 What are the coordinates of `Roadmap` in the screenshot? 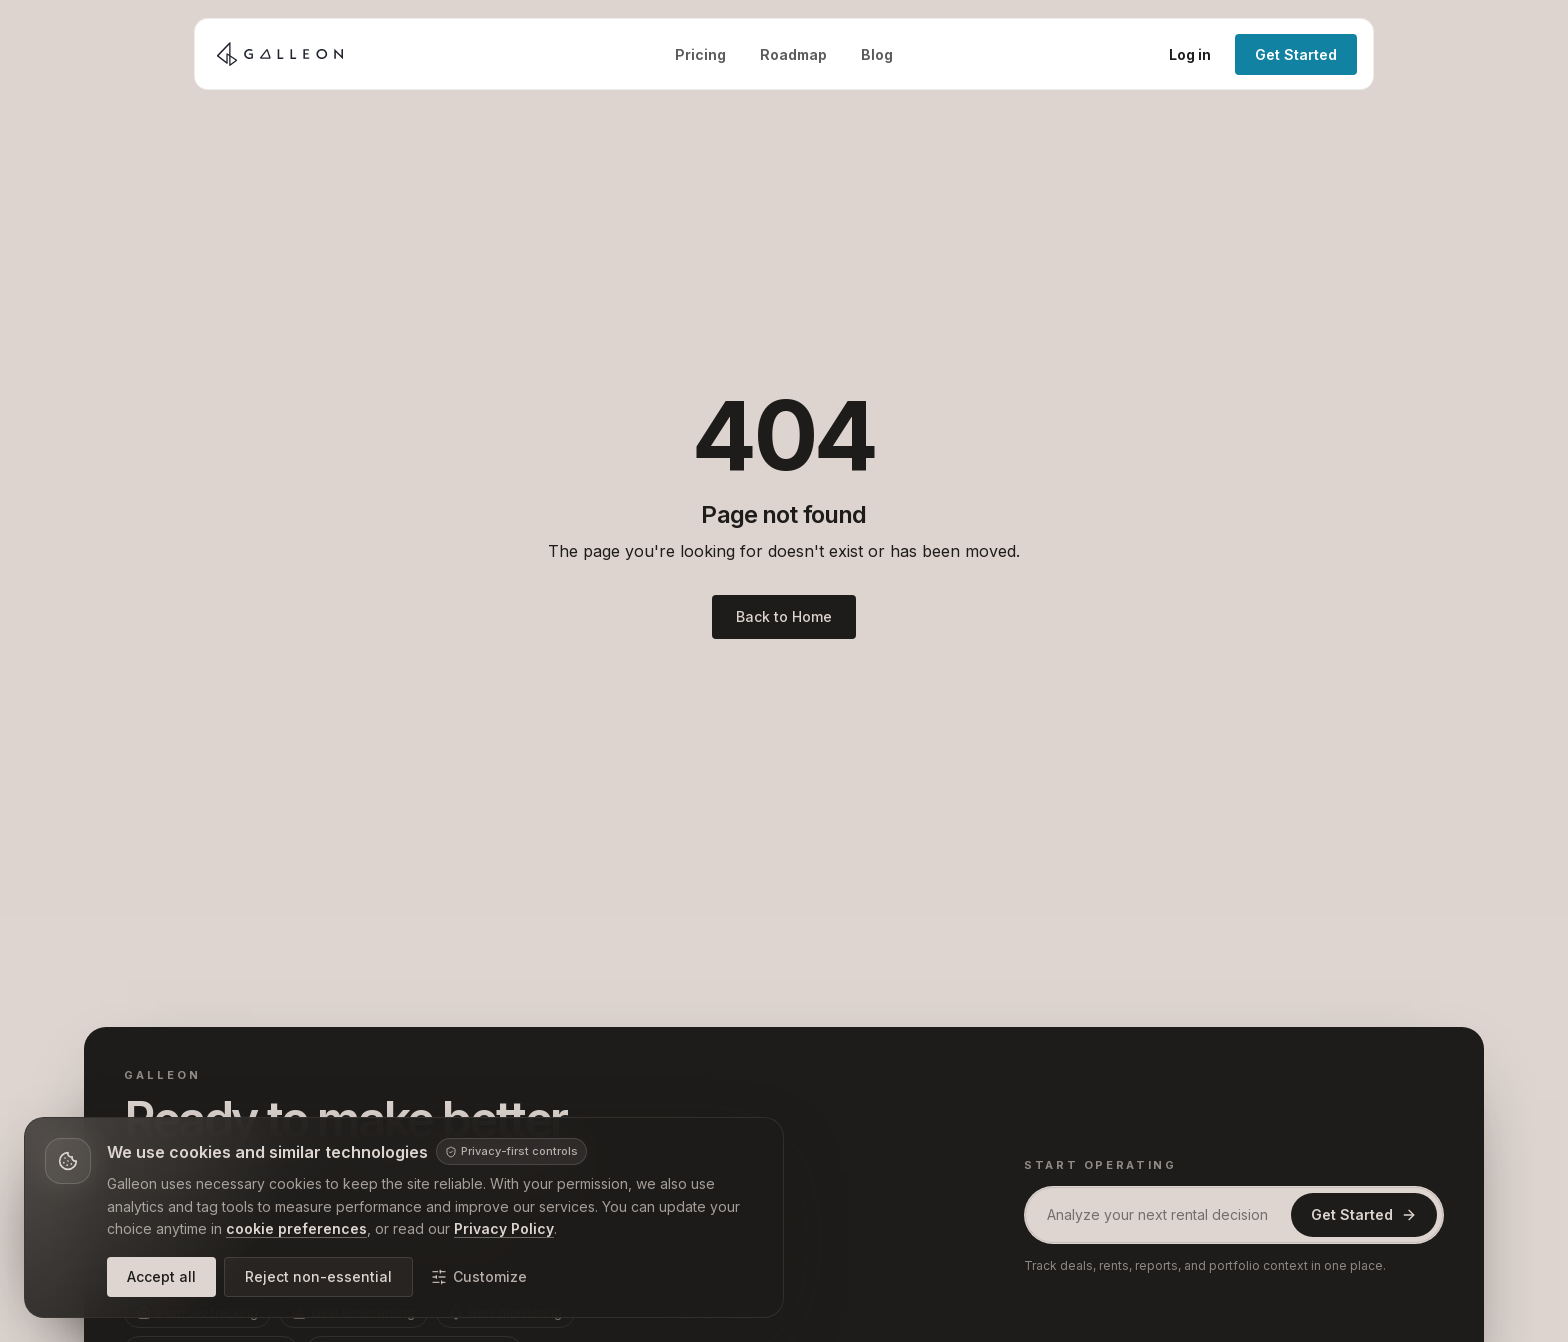 It's located at (793, 54).